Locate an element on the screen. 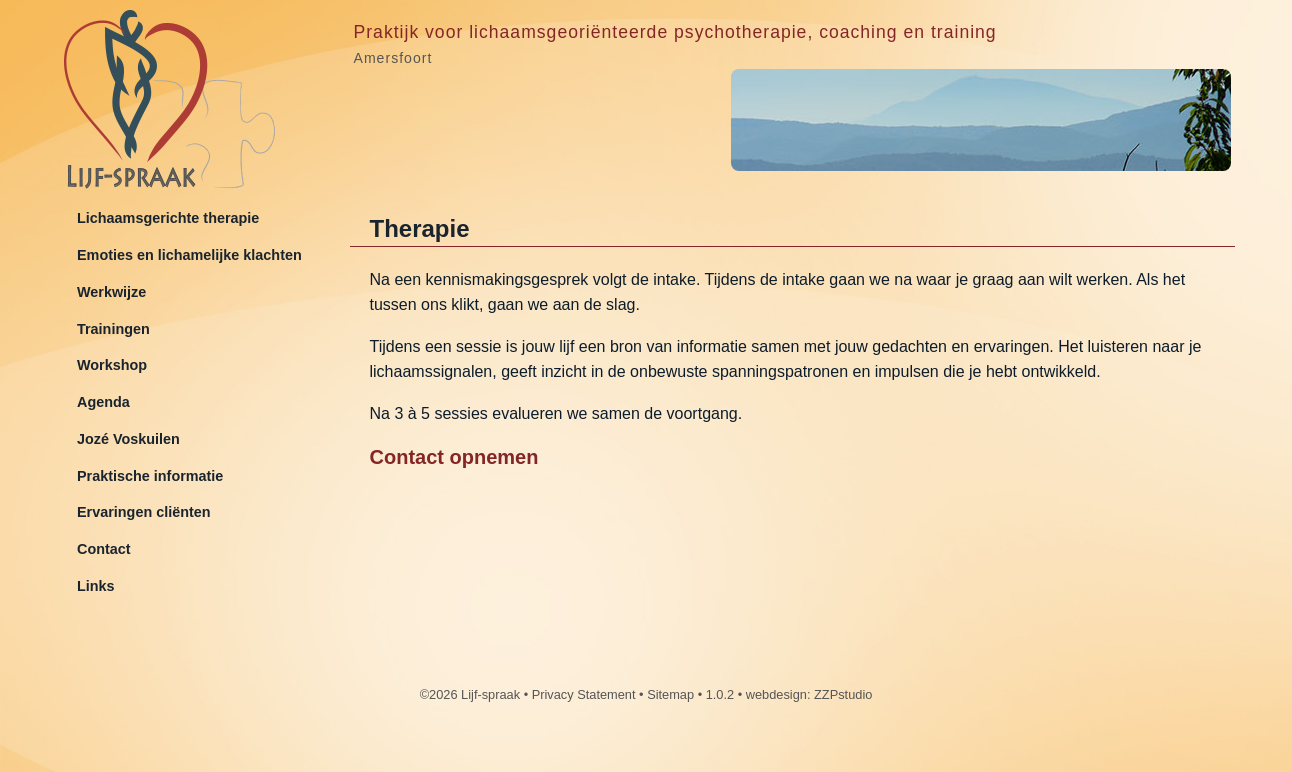 The image size is (1292, 772). Workshop is located at coordinates (112, 365).